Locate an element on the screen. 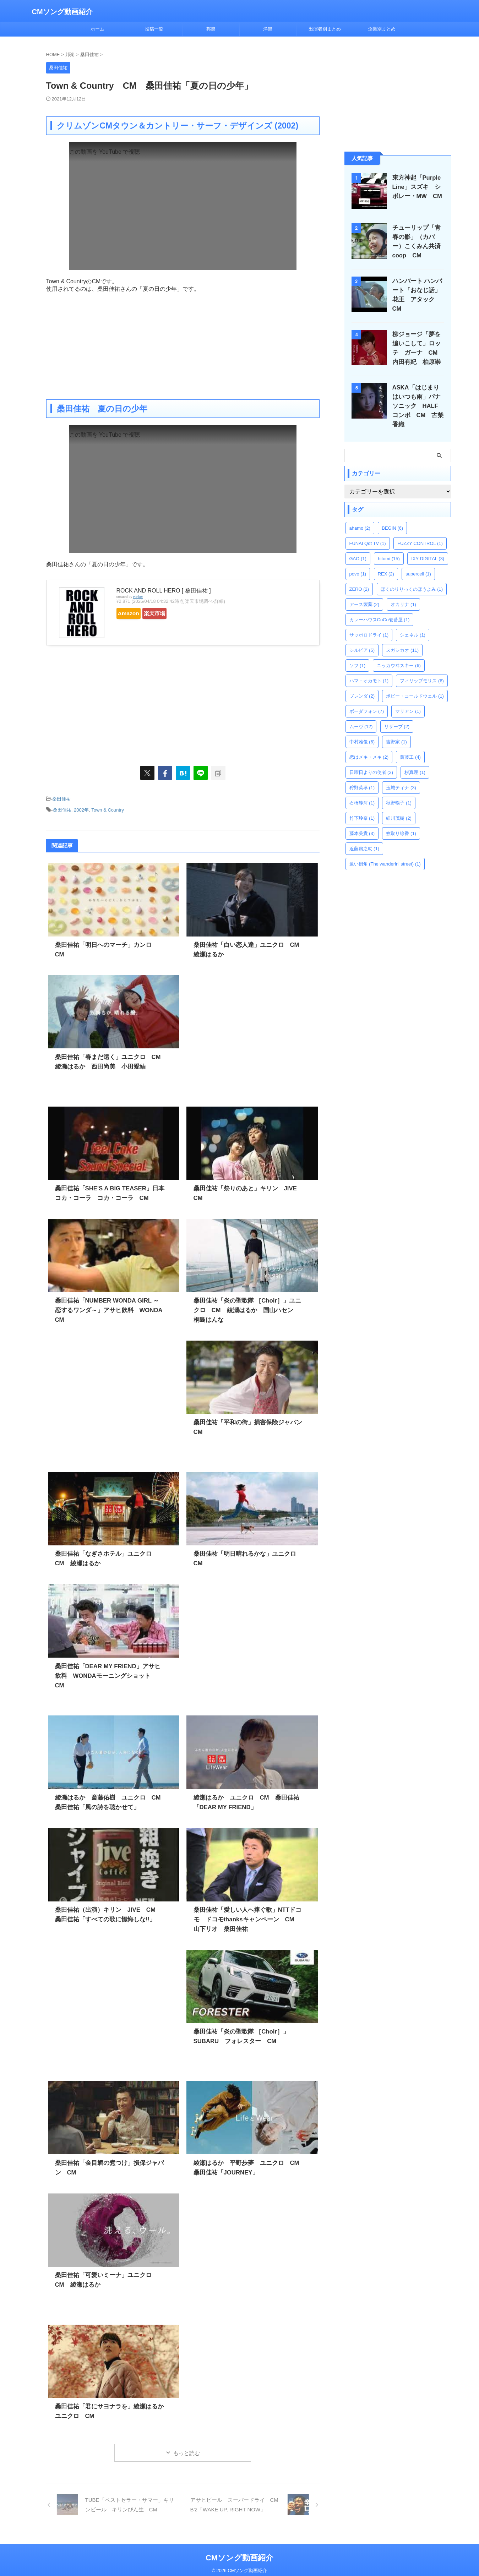  オカリナ [オカリナ (1個の項目)] is located at coordinates (403, 592).